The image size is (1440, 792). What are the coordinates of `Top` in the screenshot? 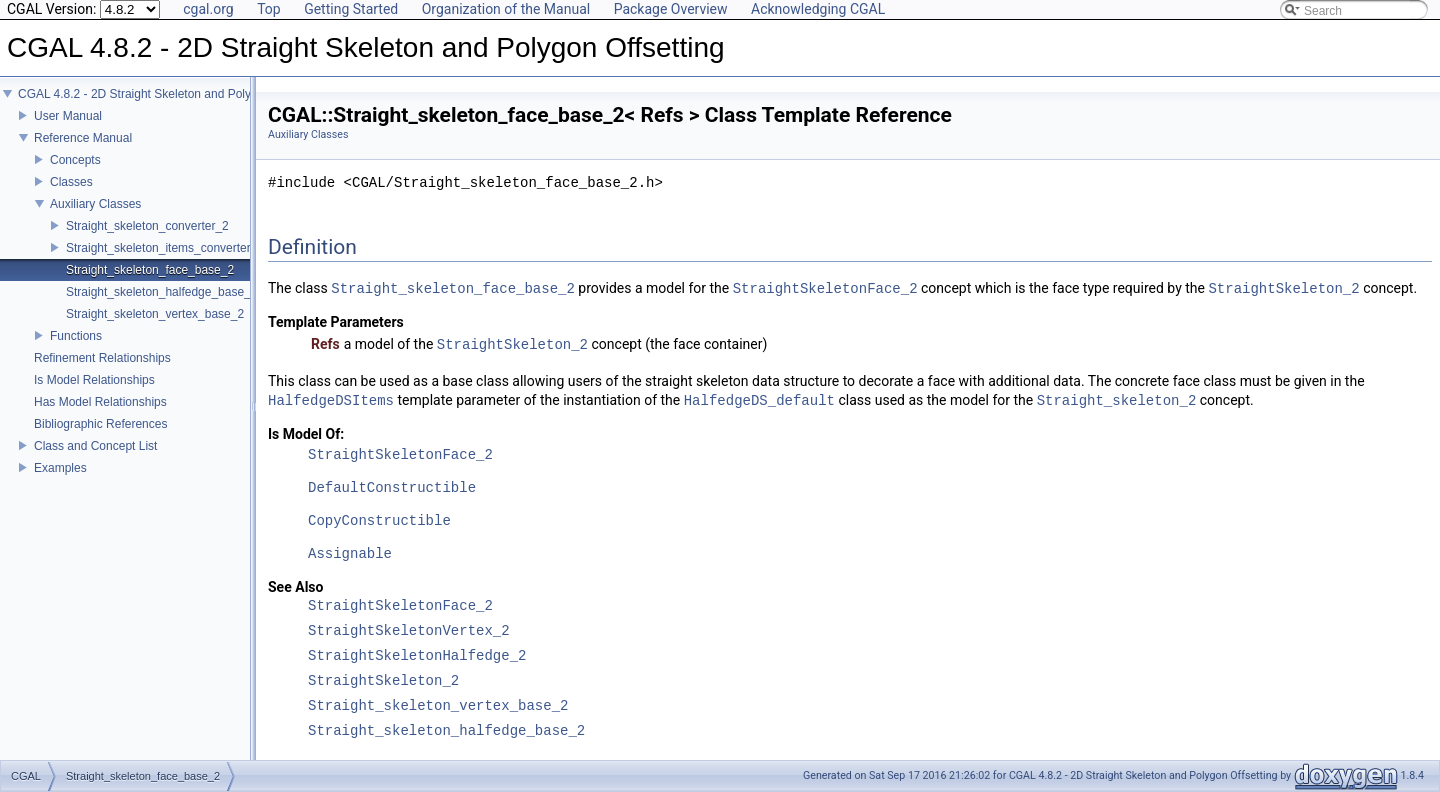 It's located at (269, 9).